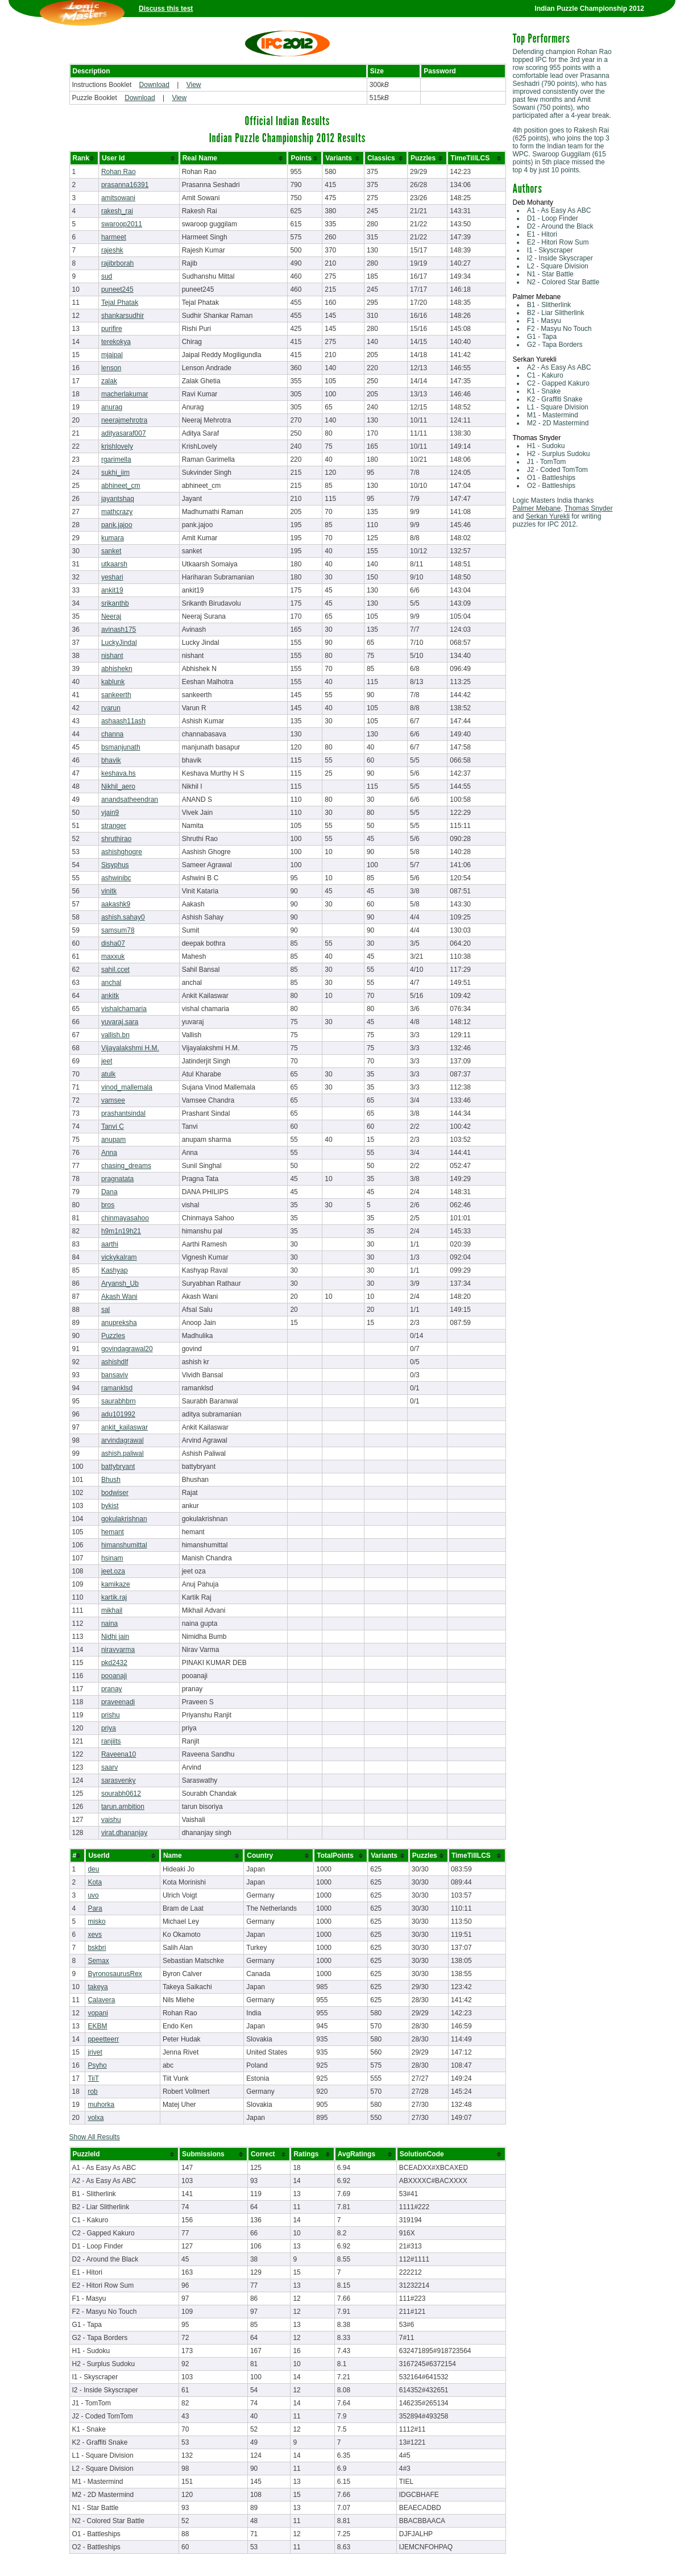  Describe the element at coordinates (589, 508) in the screenshot. I see `Thomas Snyder` at that location.